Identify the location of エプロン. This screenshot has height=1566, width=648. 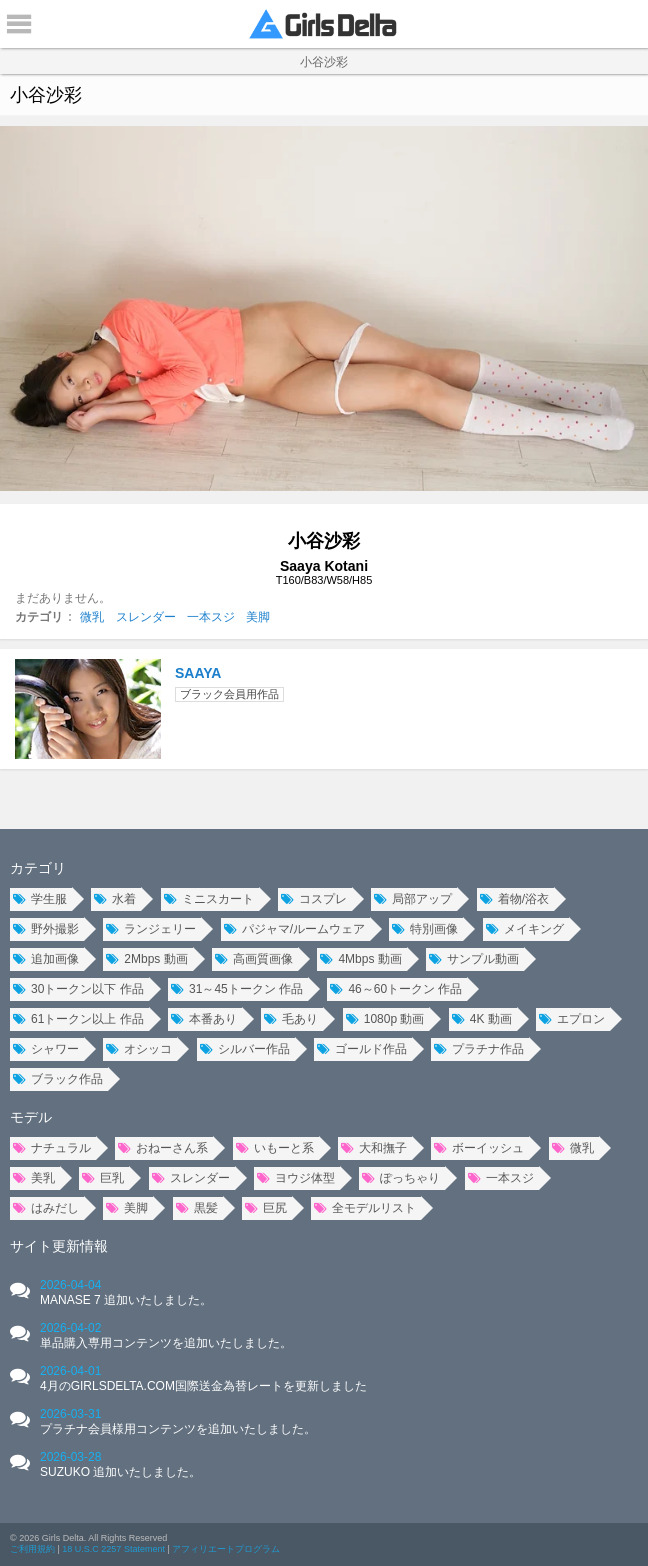
(572, 1019).